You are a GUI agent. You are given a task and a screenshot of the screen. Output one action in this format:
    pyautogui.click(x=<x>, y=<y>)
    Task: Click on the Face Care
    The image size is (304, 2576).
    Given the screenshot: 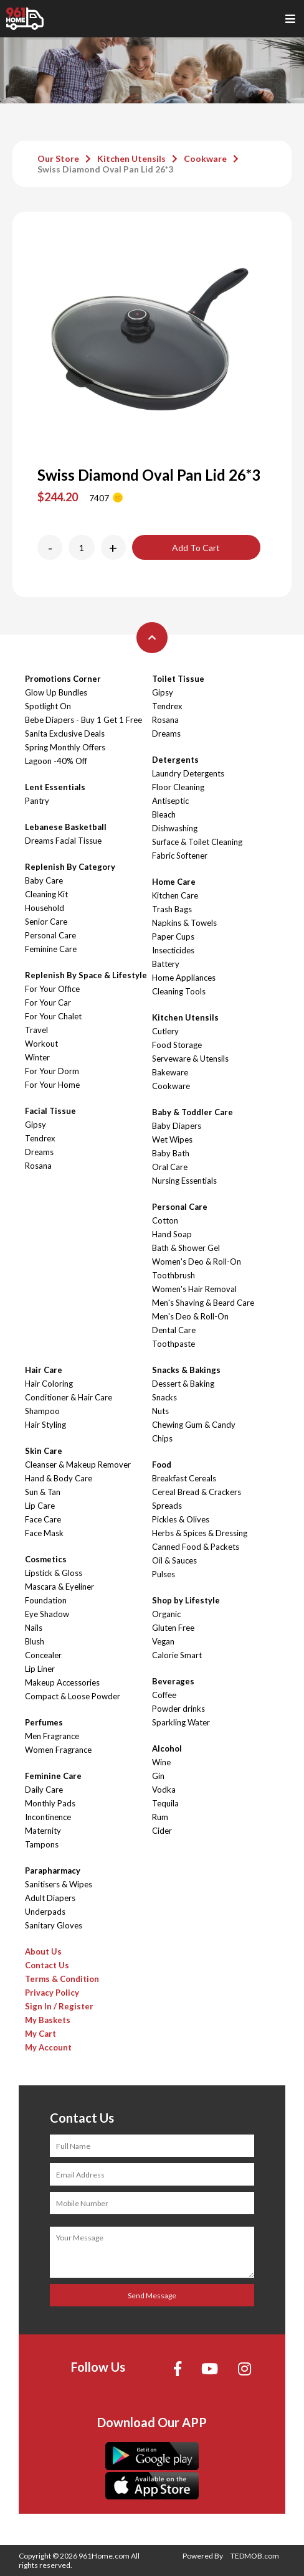 What is the action you would take?
    pyautogui.click(x=43, y=1519)
    